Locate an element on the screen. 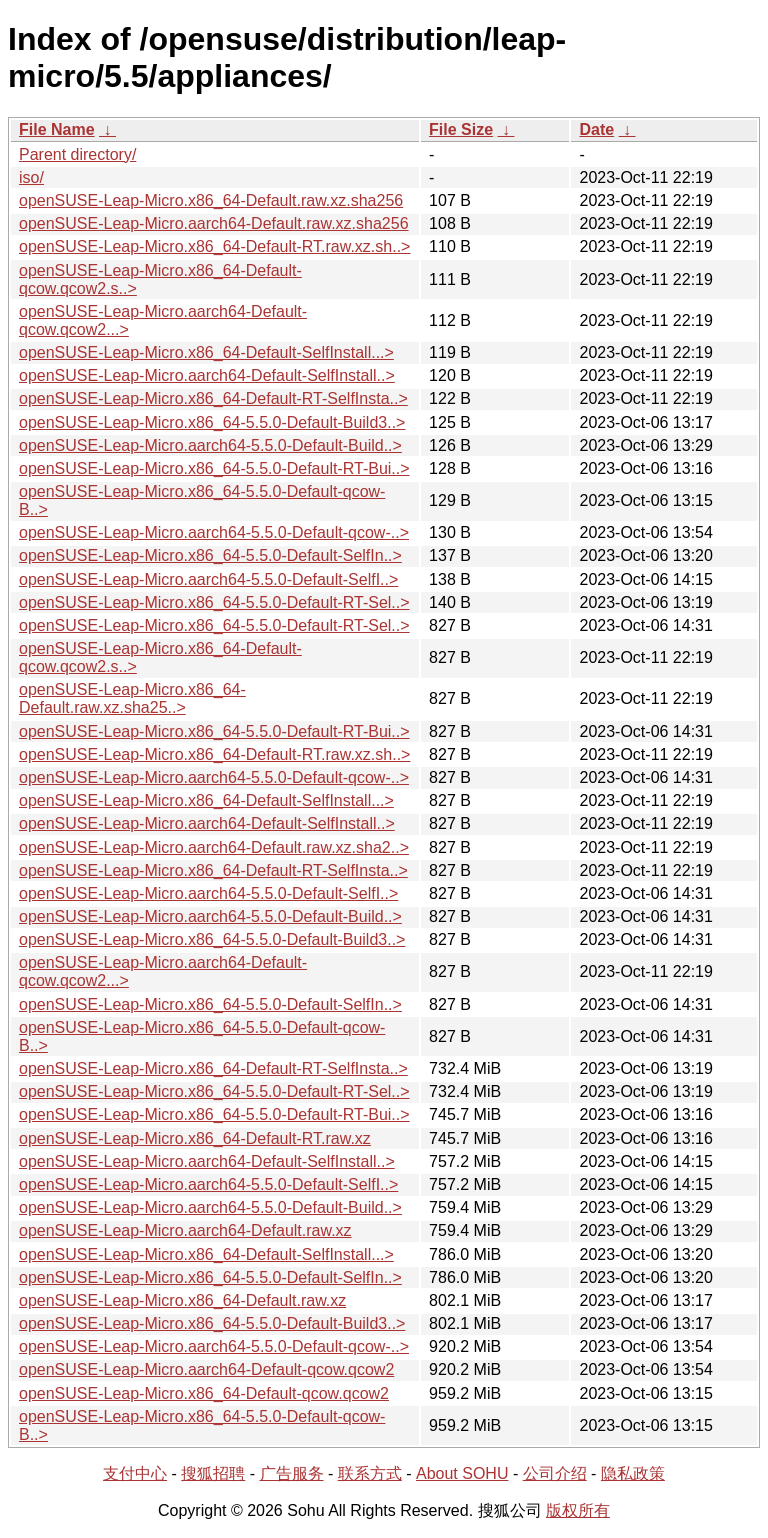 The image size is (768, 1538). File Size is located at coordinates (461, 129).